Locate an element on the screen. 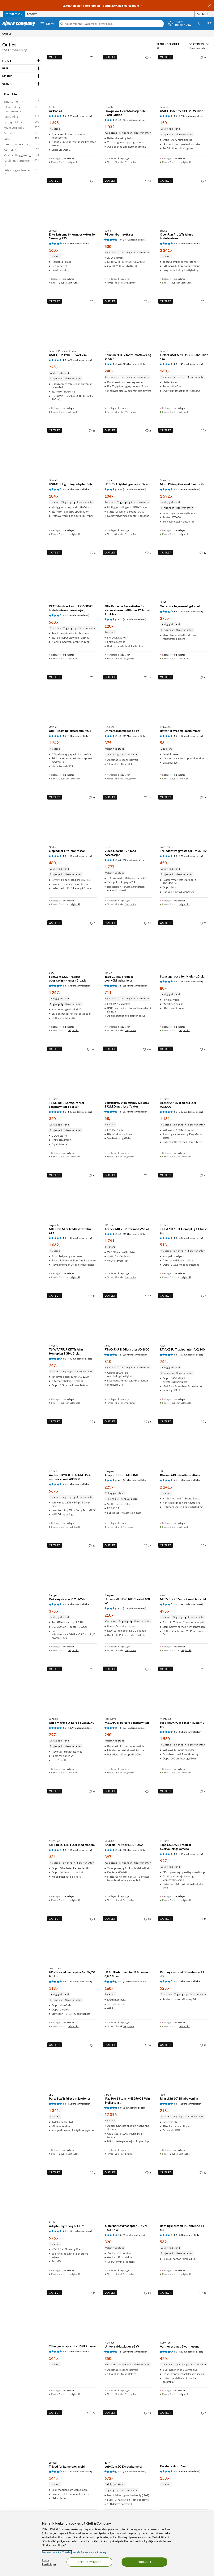  [58 liker] is located at coordinates (202, 57).